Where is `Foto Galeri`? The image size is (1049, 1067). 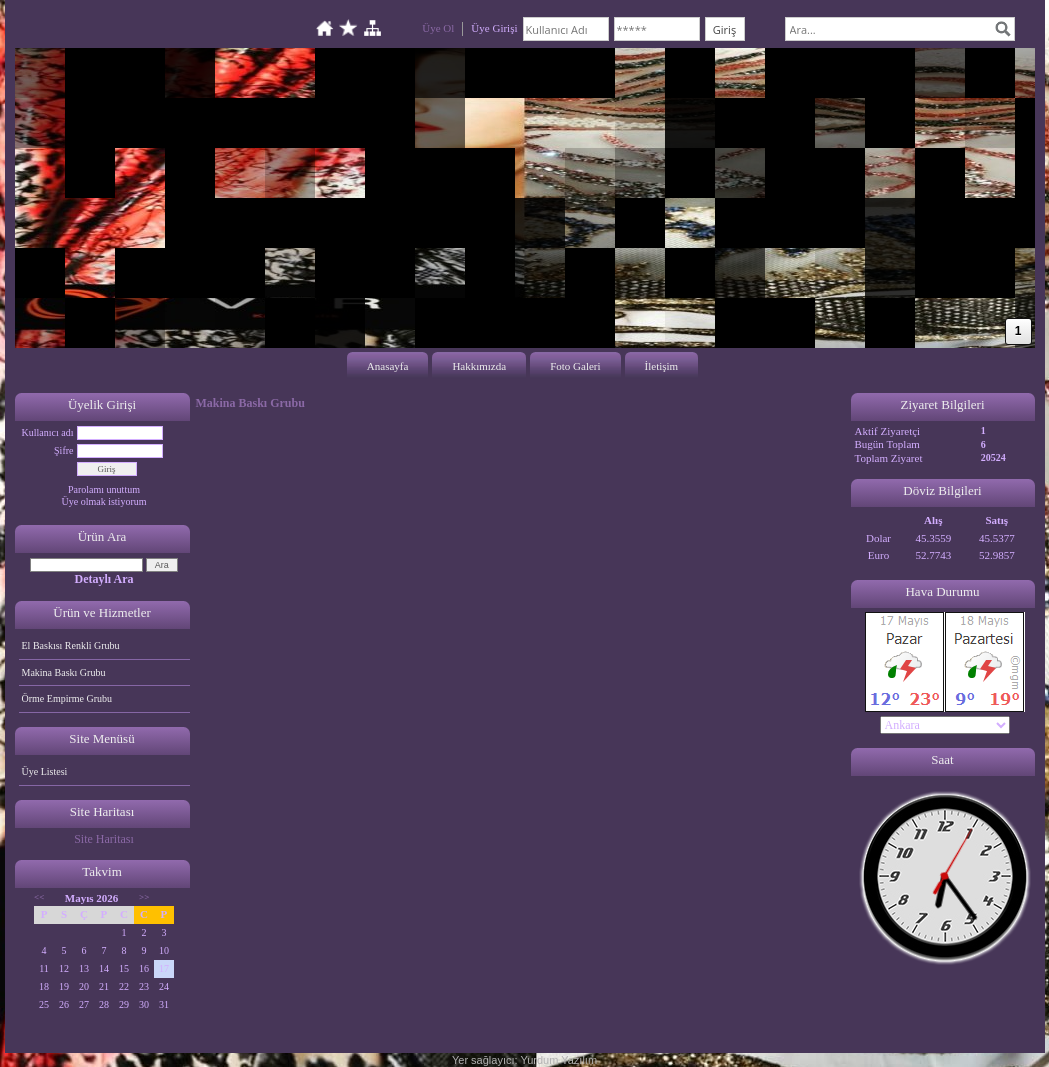 Foto Galeri is located at coordinates (575, 366).